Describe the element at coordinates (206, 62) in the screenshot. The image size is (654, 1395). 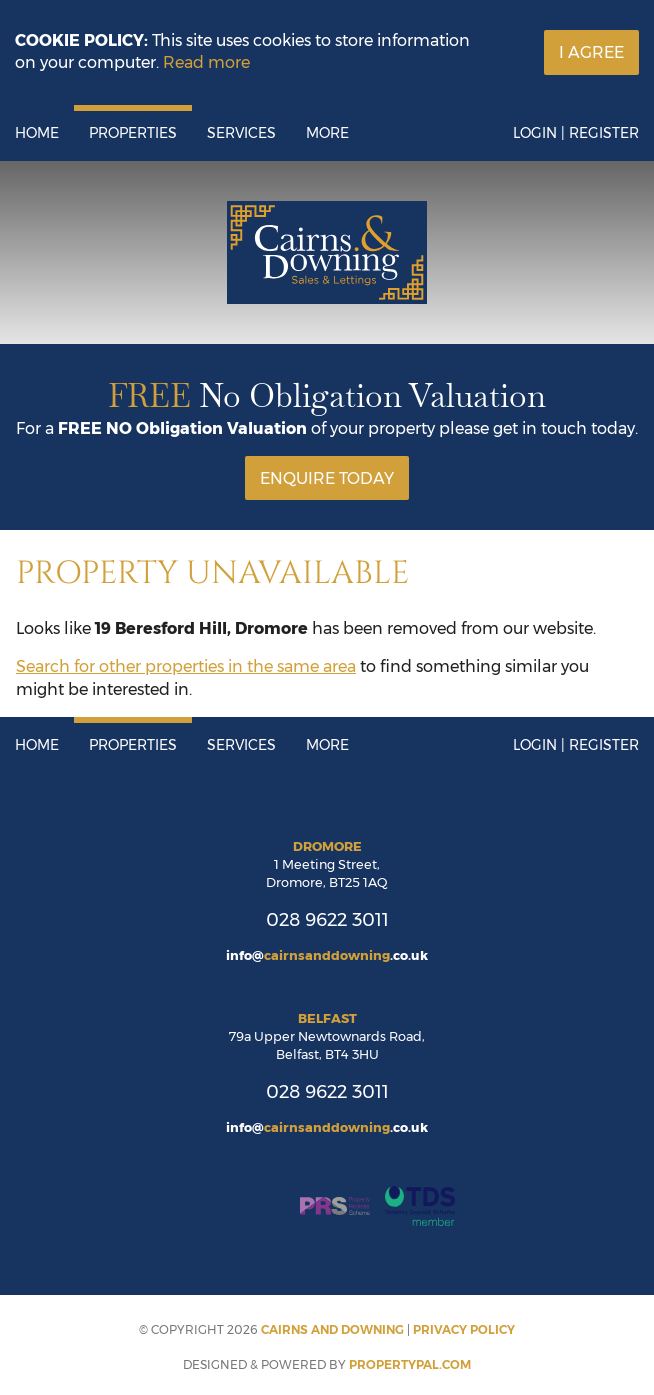
I see `Read more` at that location.